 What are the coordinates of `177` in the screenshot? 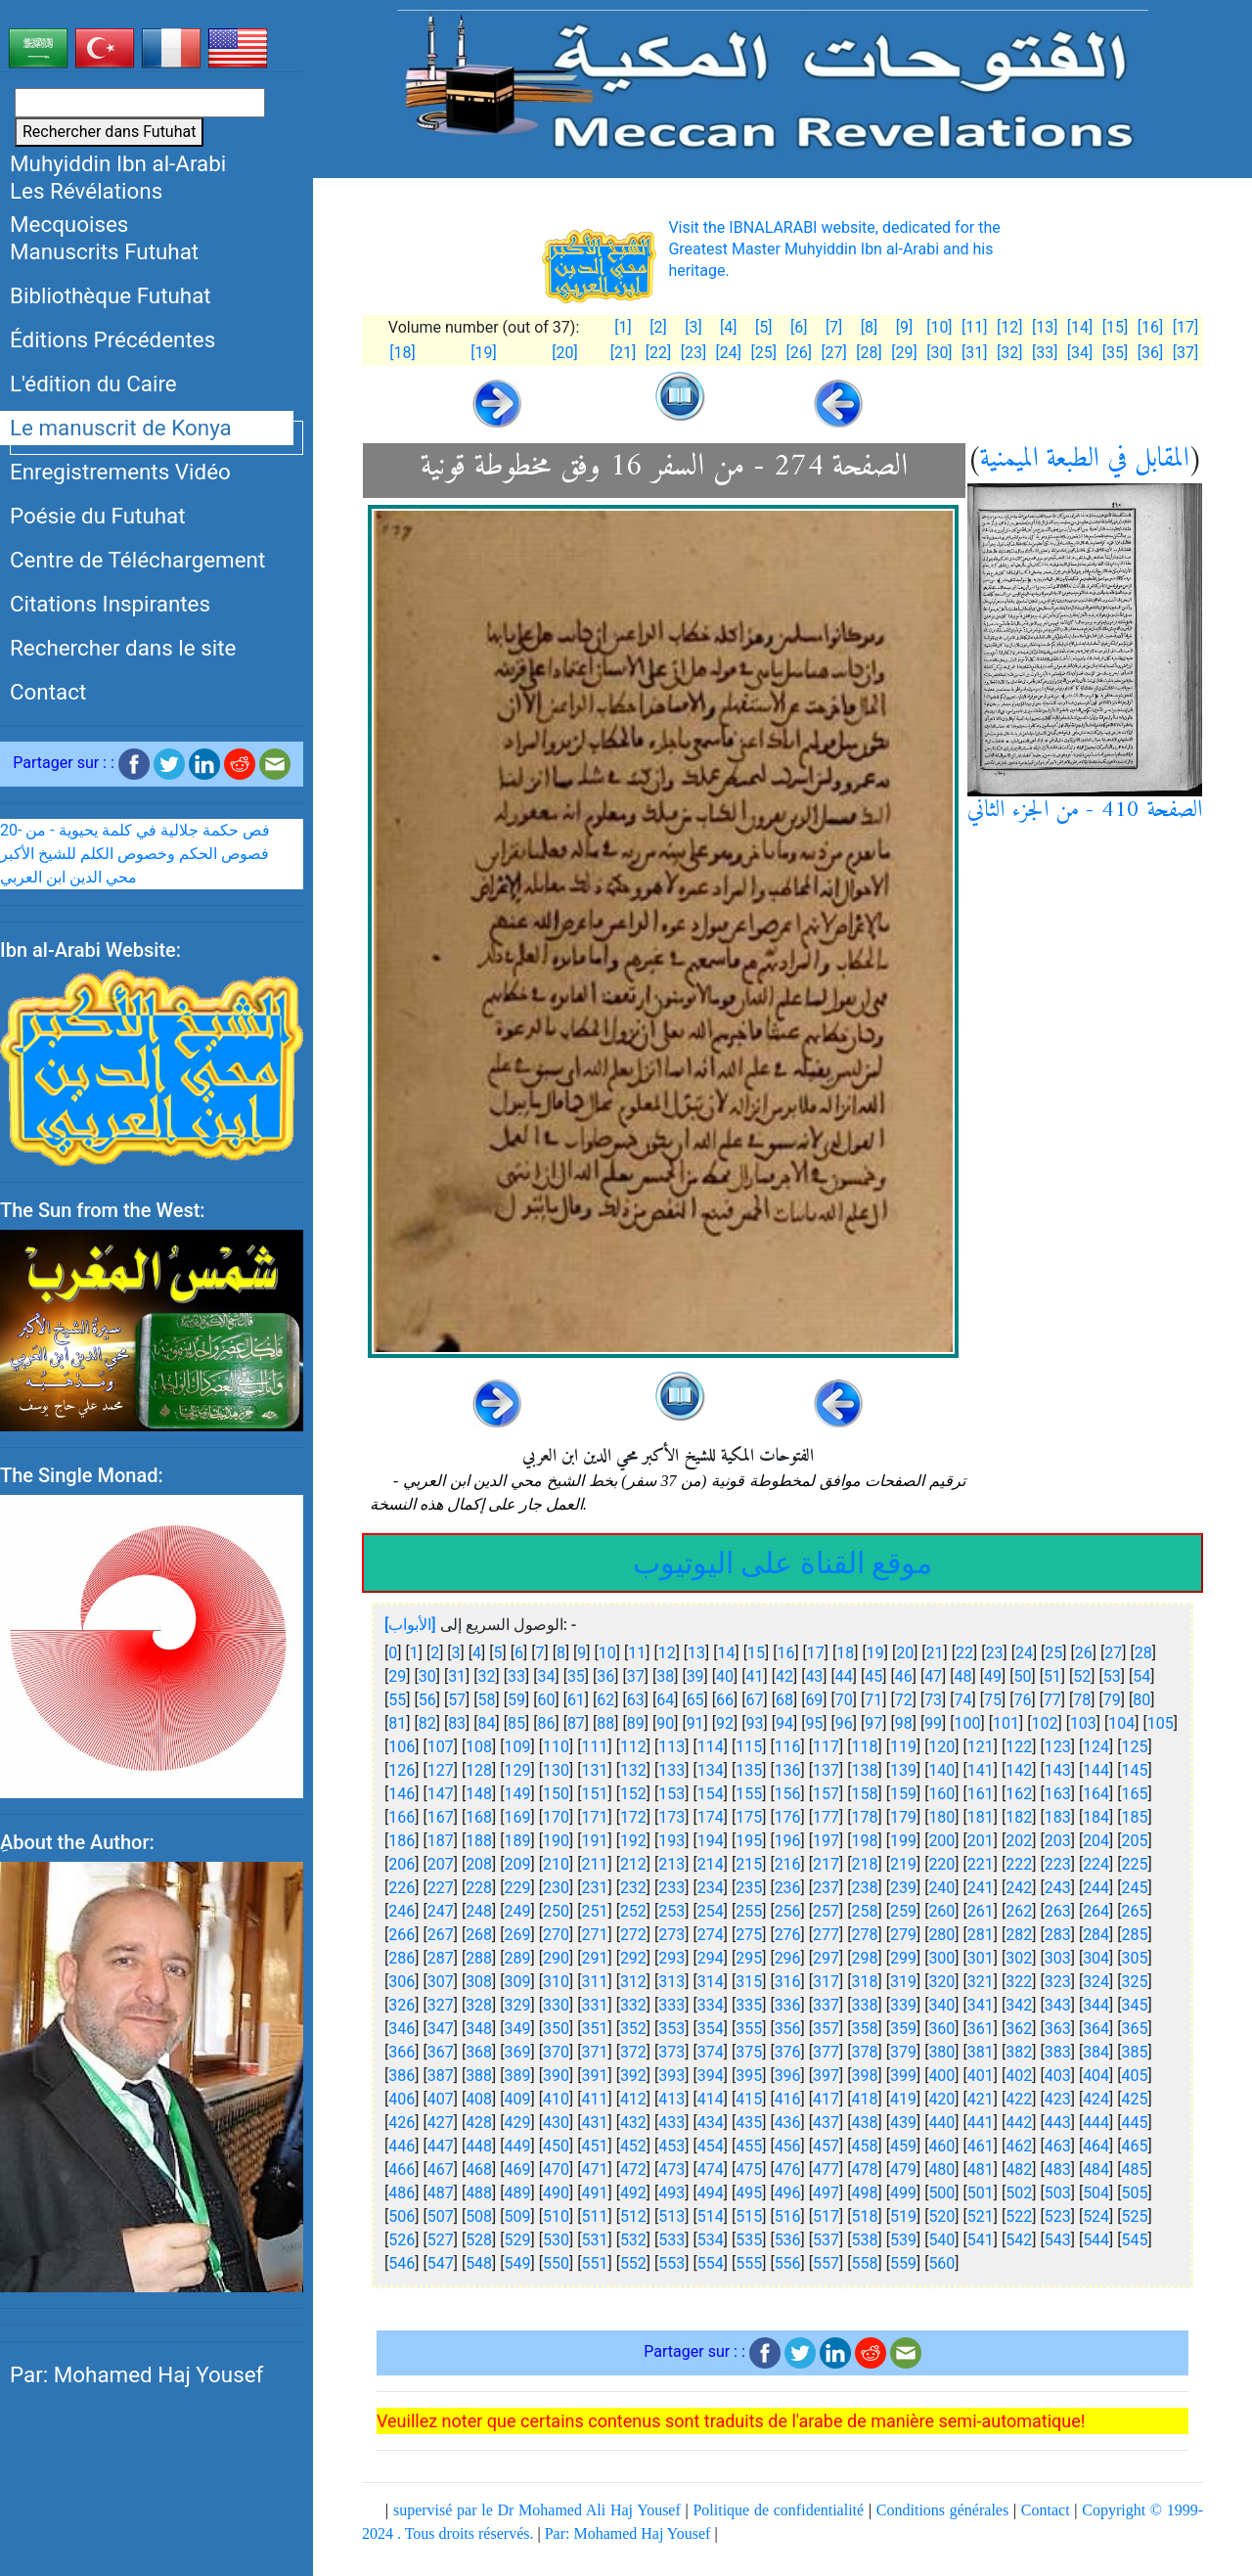 It's located at (826, 1817).